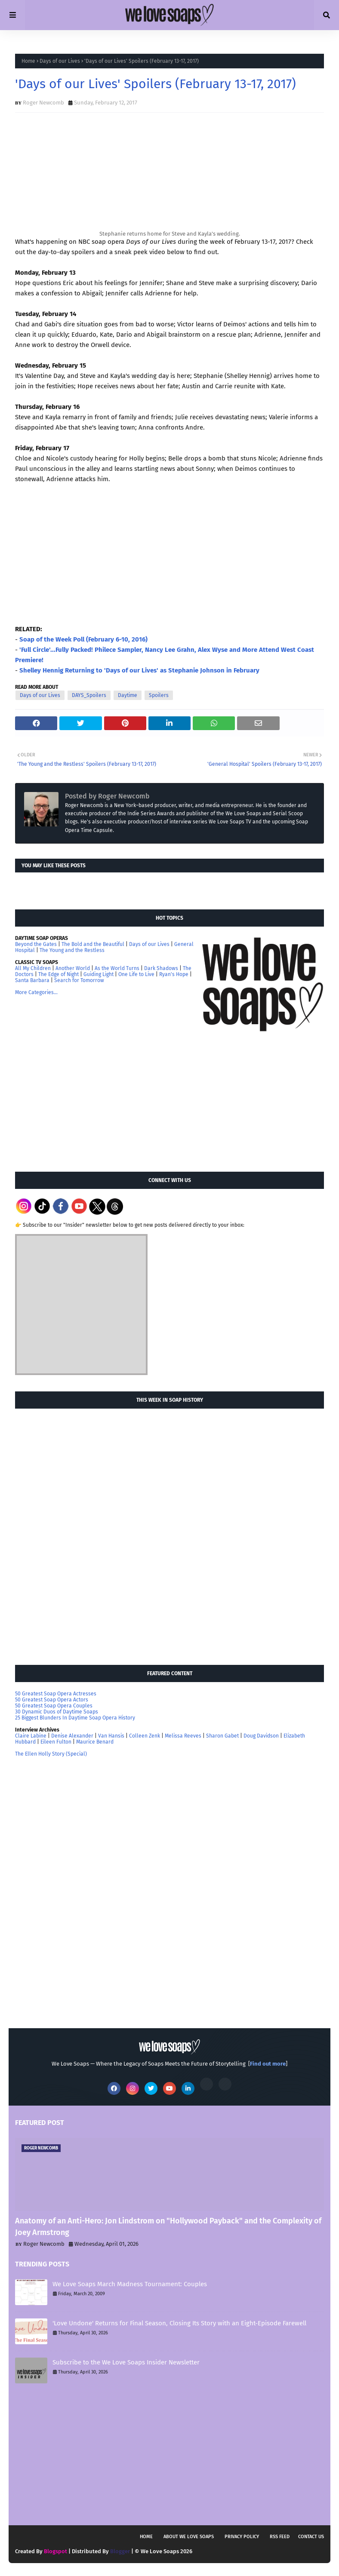 This screenshot has height=2576, width=339. Describe the element at coordinates (311, 2536) in the screenshot. I see `Contact Us` at that location.